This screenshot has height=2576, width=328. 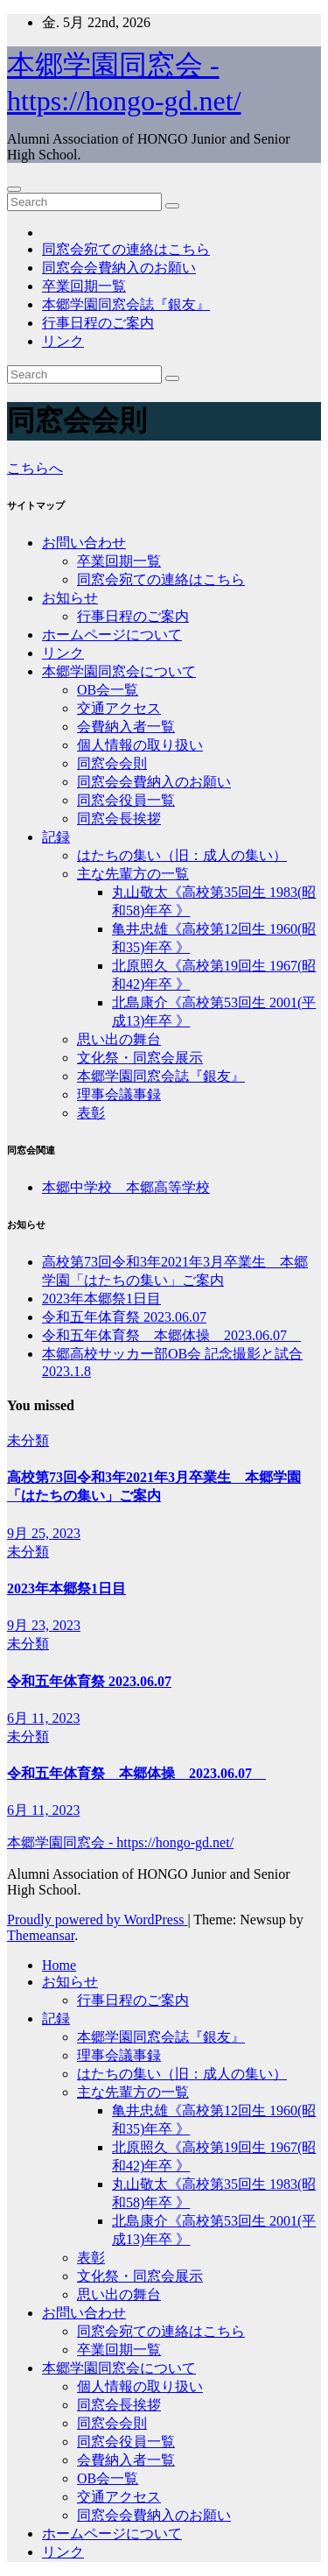 I want to click on お問い合わせ, so click(x=84, y=542).